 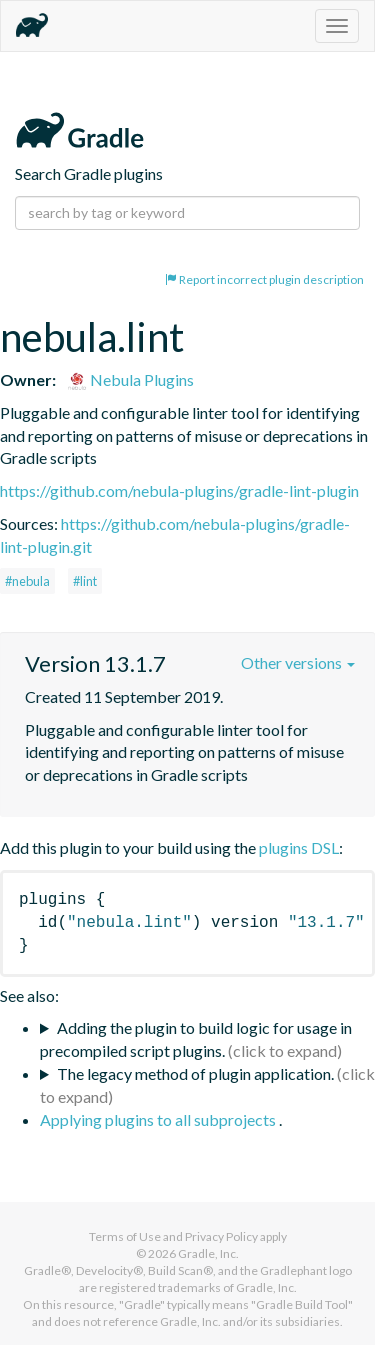 I want to click on #nebula, so click(x=27, y=581).